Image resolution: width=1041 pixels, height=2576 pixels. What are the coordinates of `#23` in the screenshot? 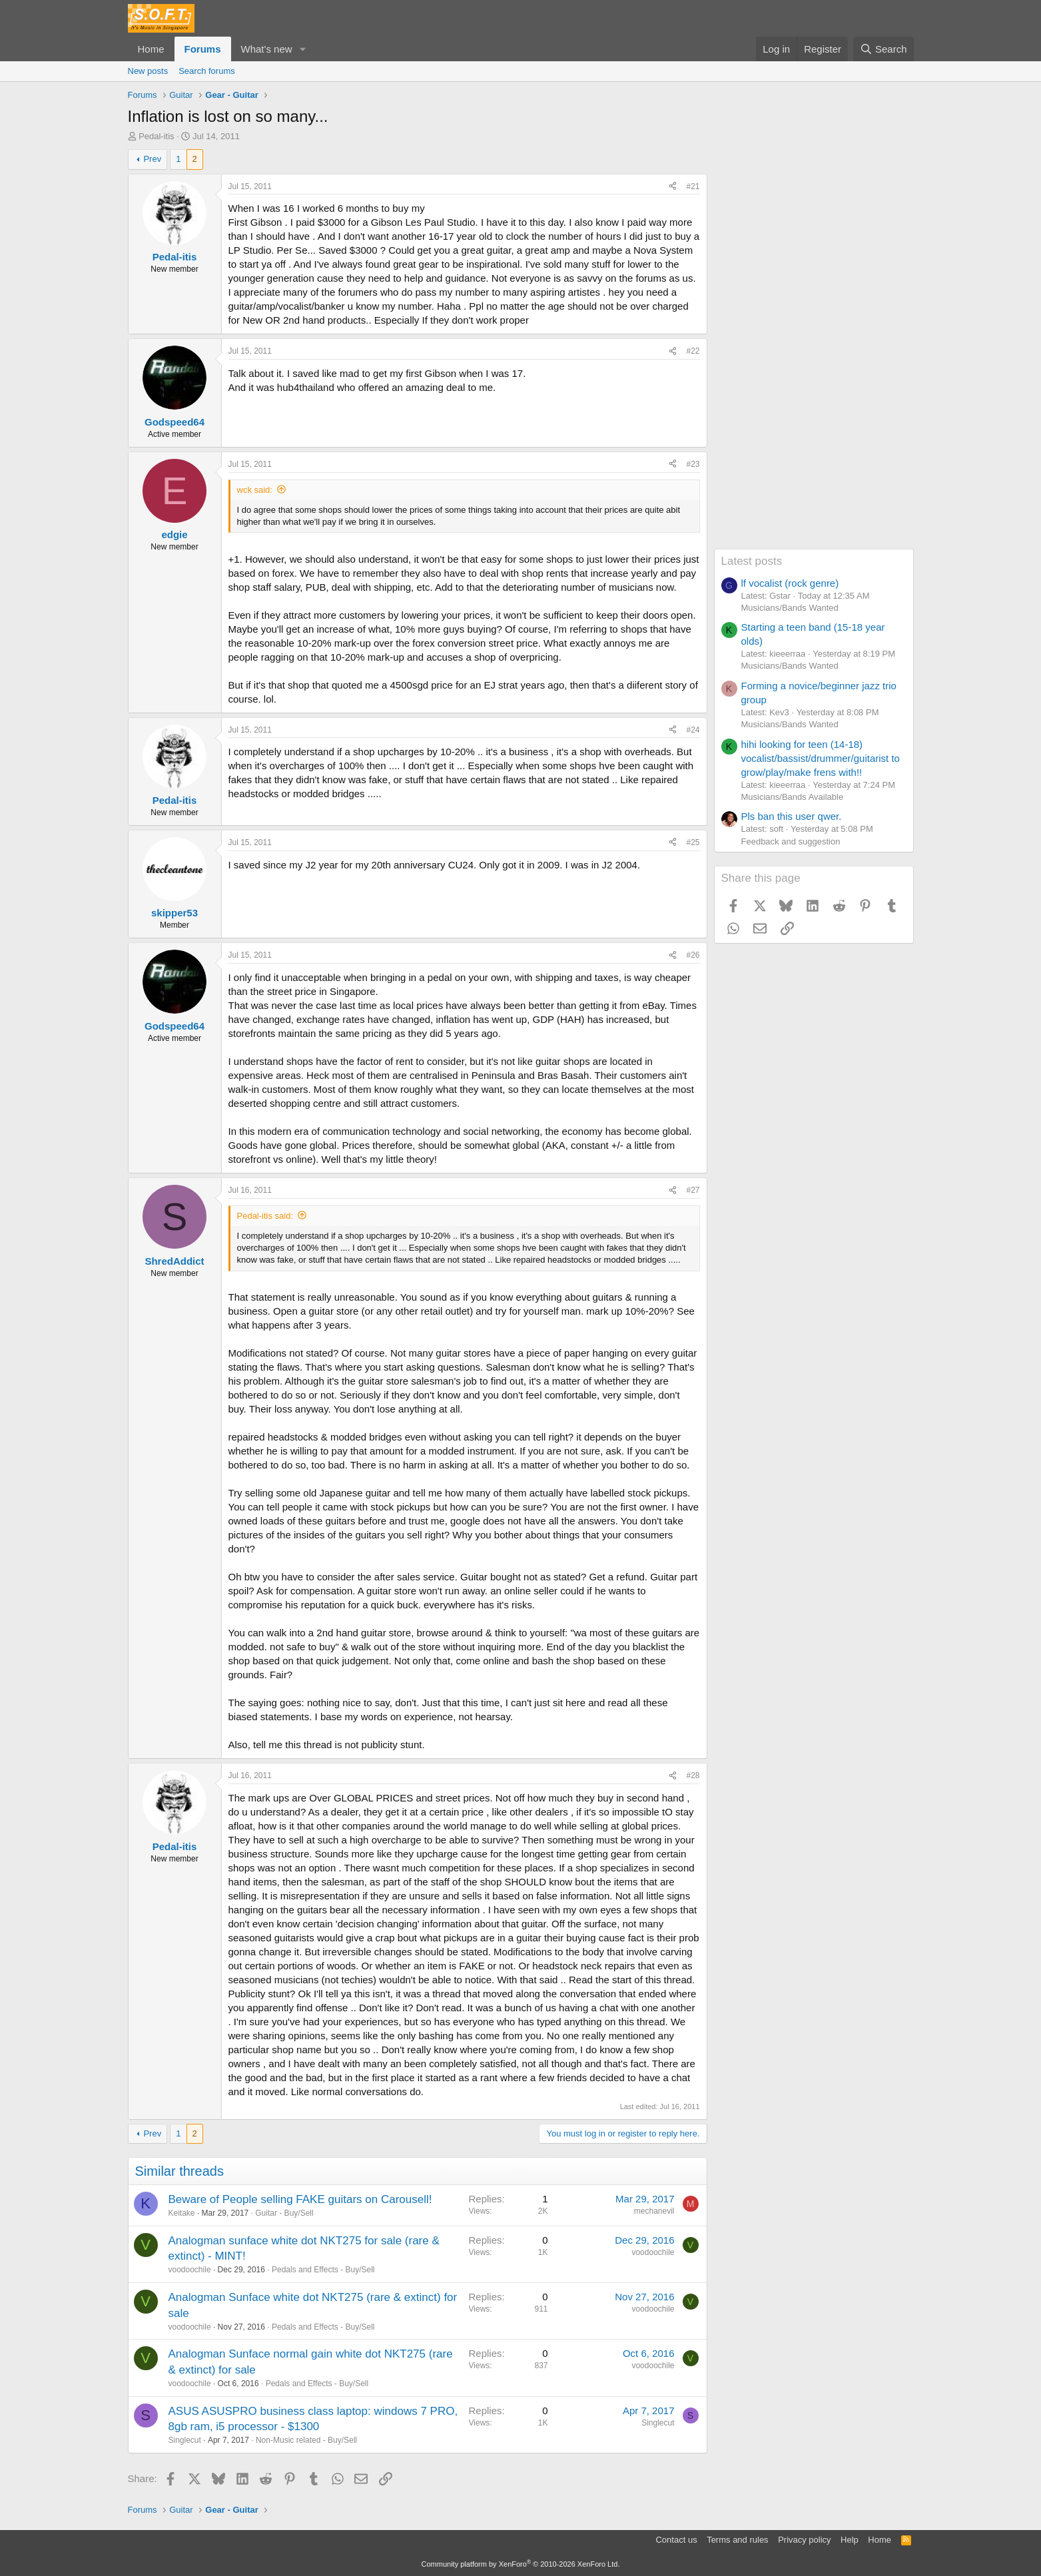 It's located at (692, 464).